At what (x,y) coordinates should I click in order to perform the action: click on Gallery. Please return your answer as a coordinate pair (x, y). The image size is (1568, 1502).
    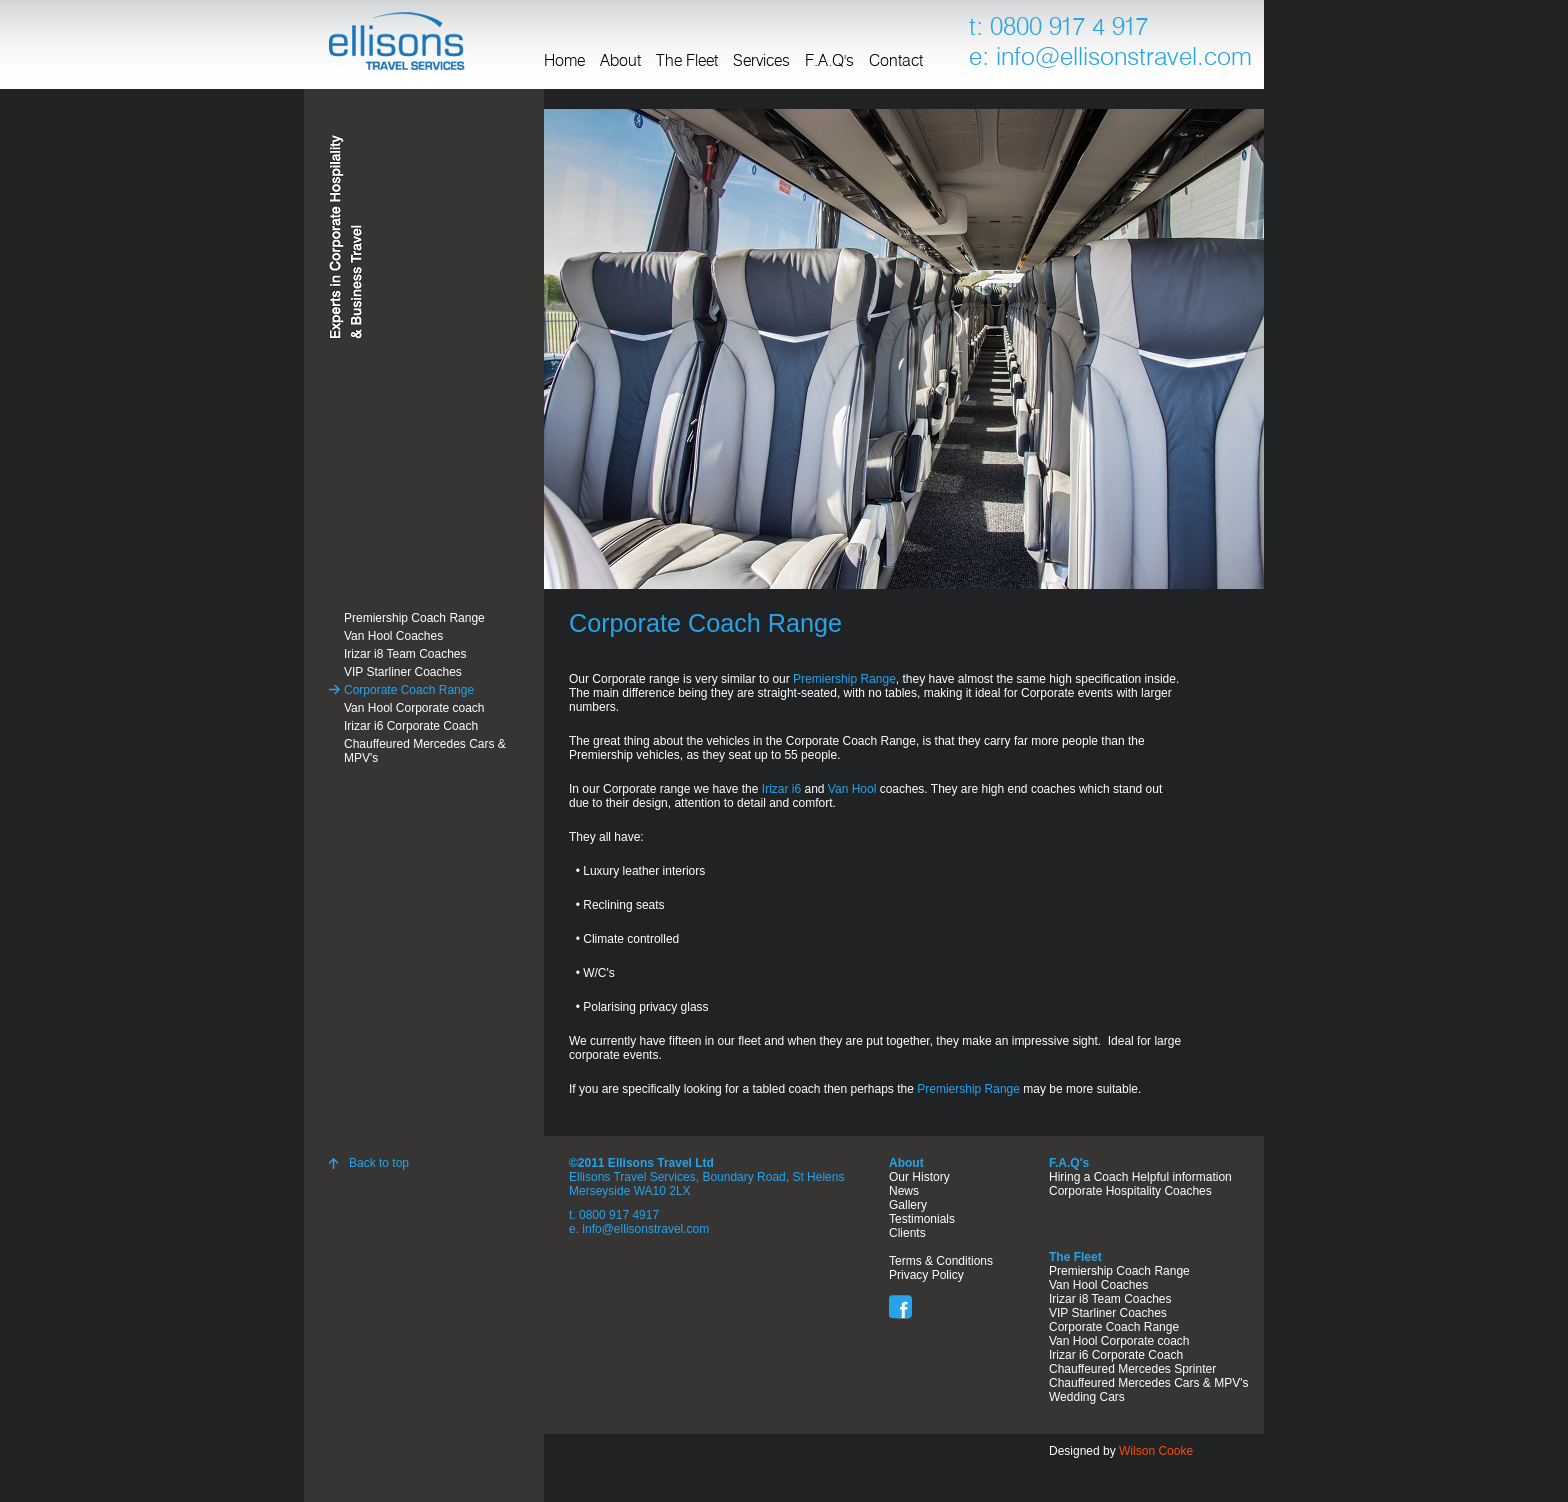
    Looking at the image, I should click on (908, 1205).